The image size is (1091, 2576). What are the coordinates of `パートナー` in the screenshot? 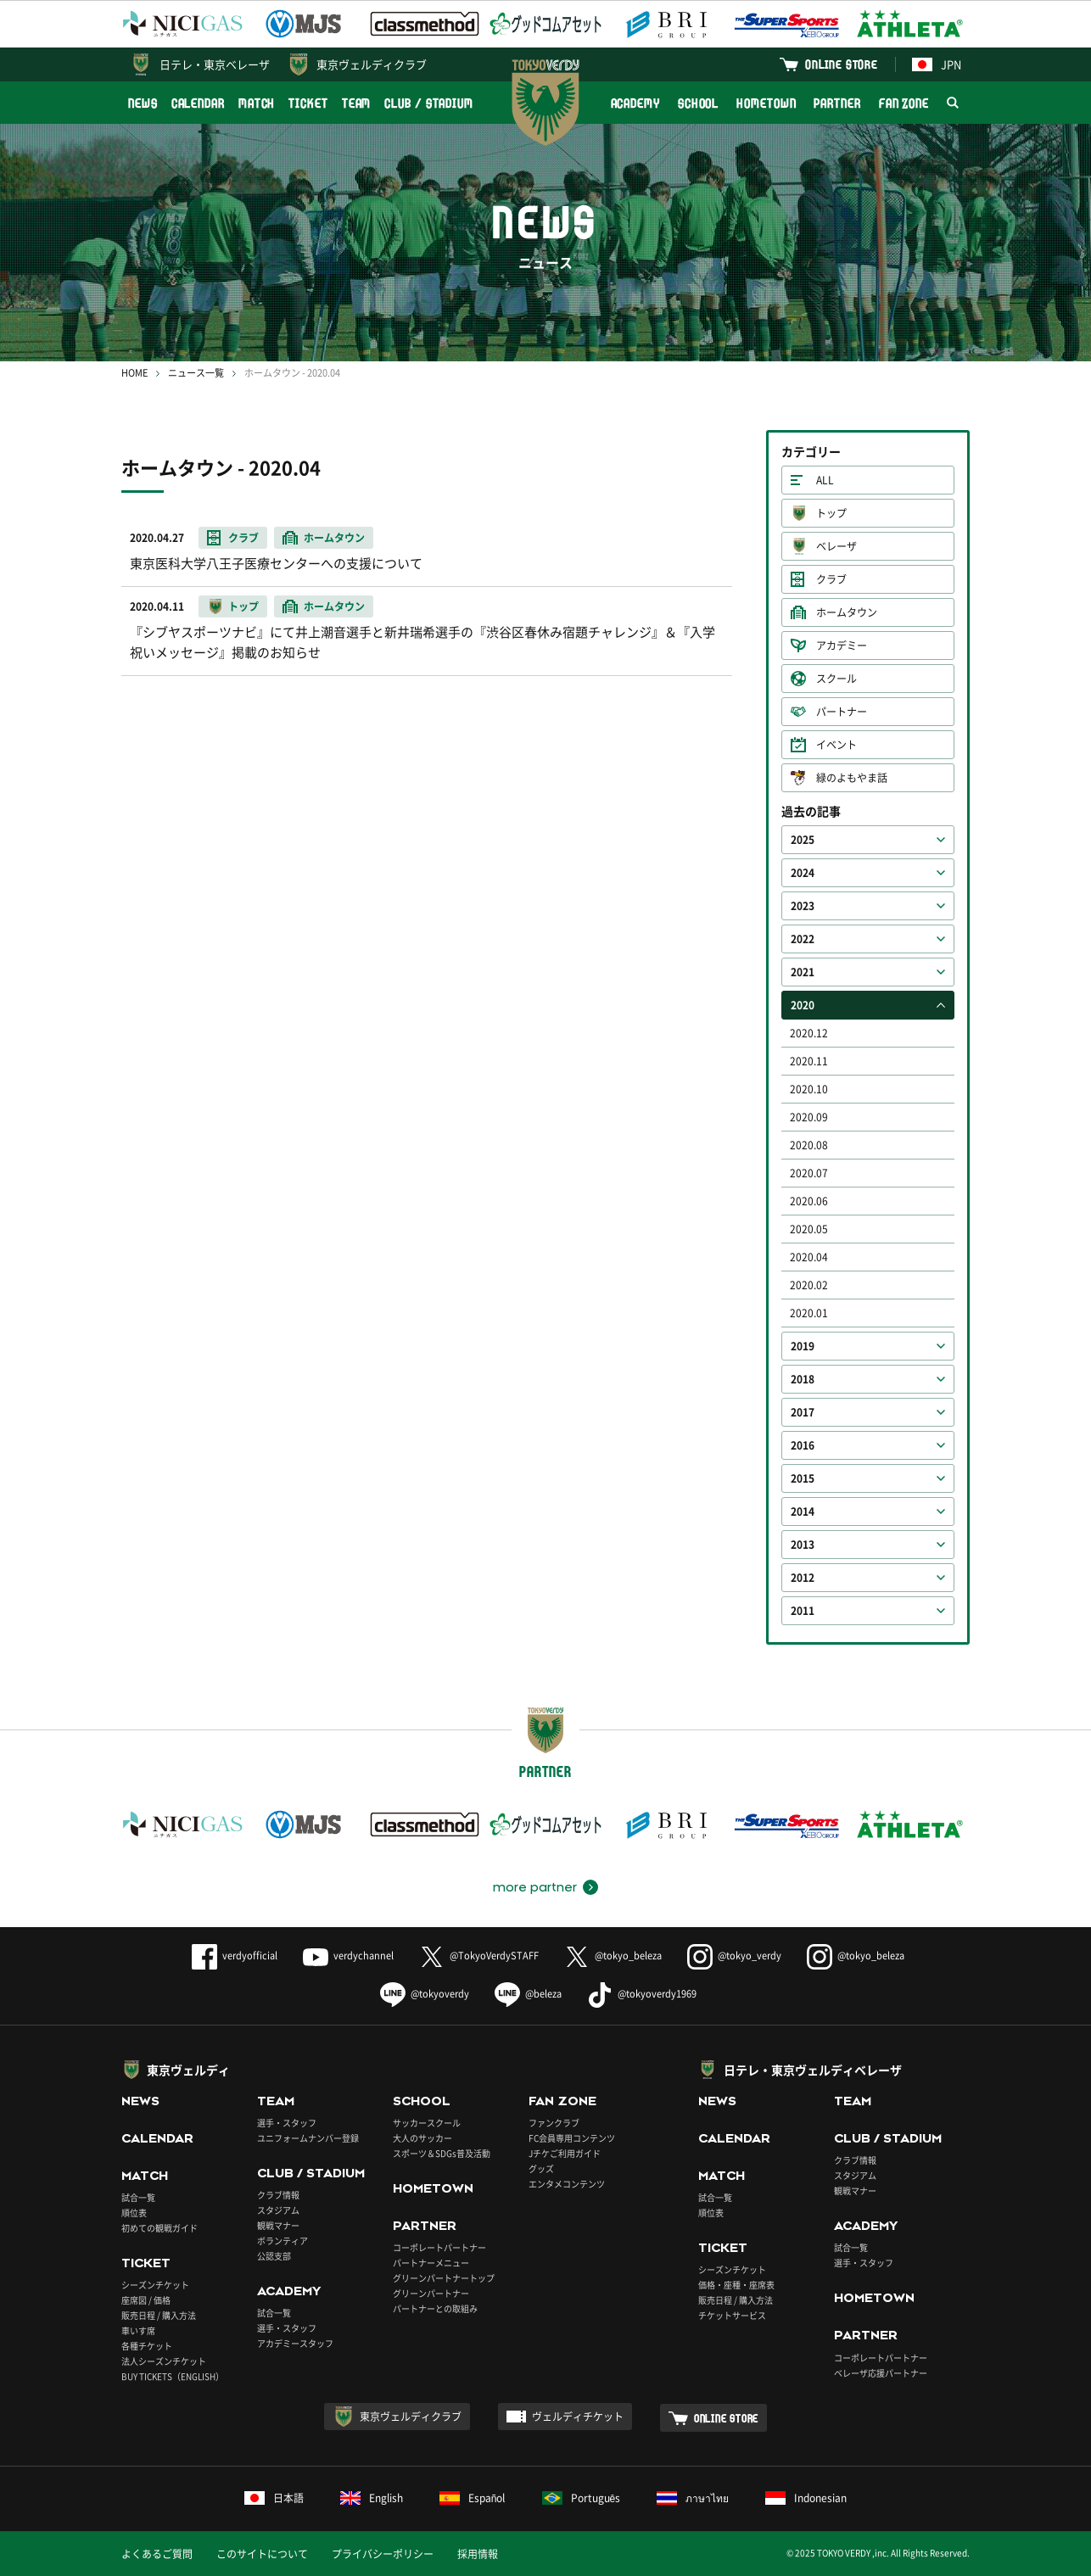 It's located at (841, 711).